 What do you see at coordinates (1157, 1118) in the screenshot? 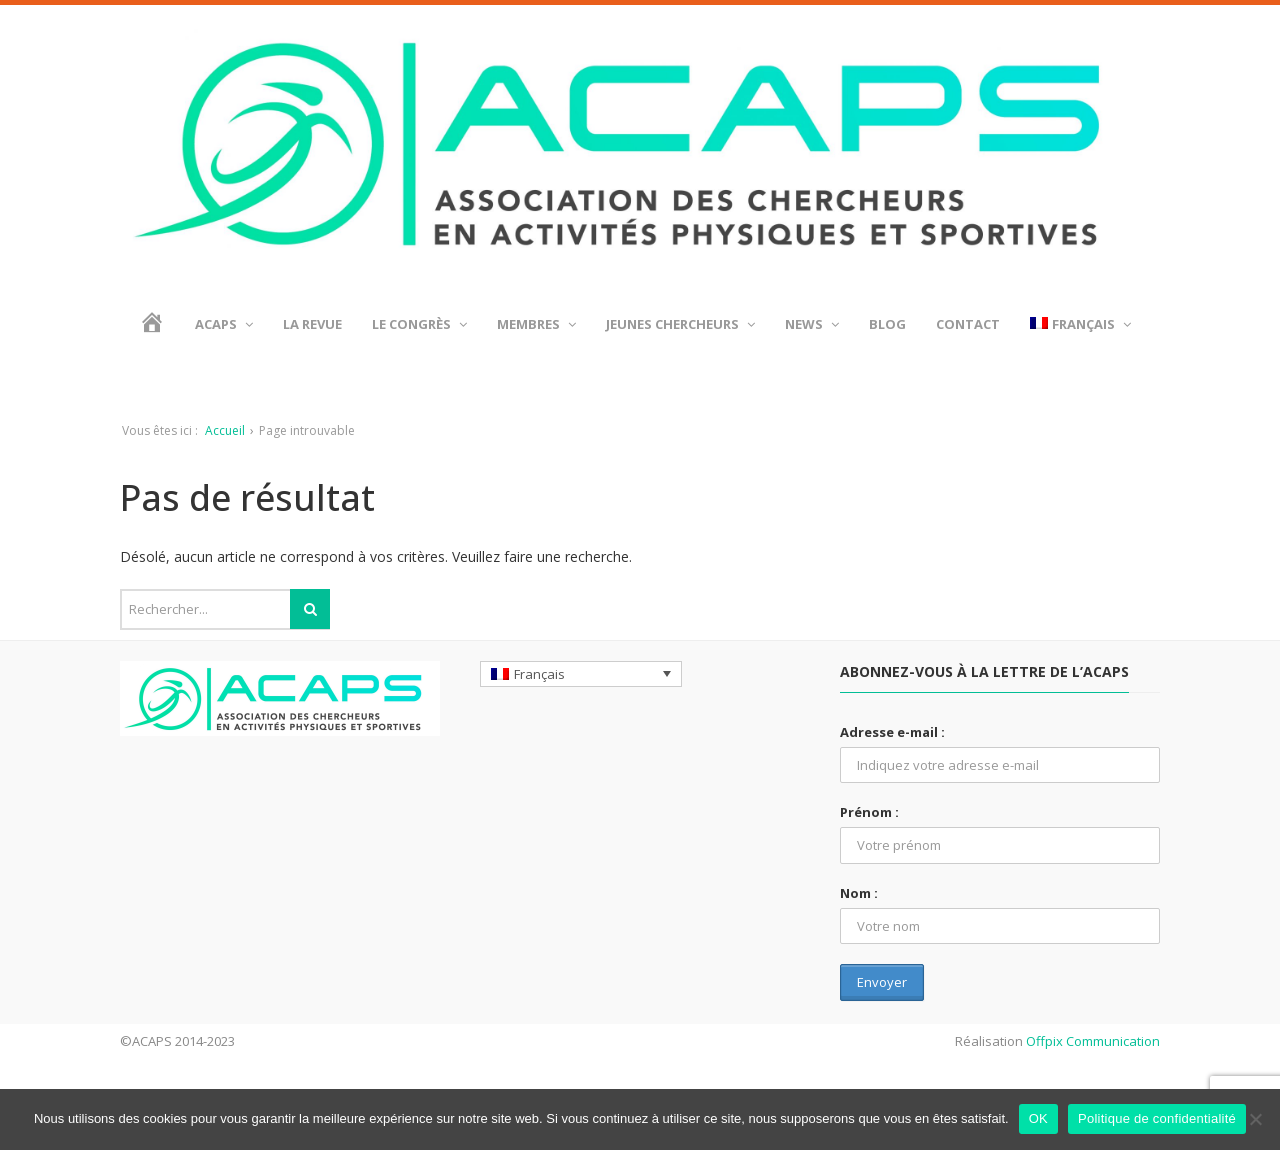
I see `Politique de confidentialité` at bounding box center [1157, 1118].